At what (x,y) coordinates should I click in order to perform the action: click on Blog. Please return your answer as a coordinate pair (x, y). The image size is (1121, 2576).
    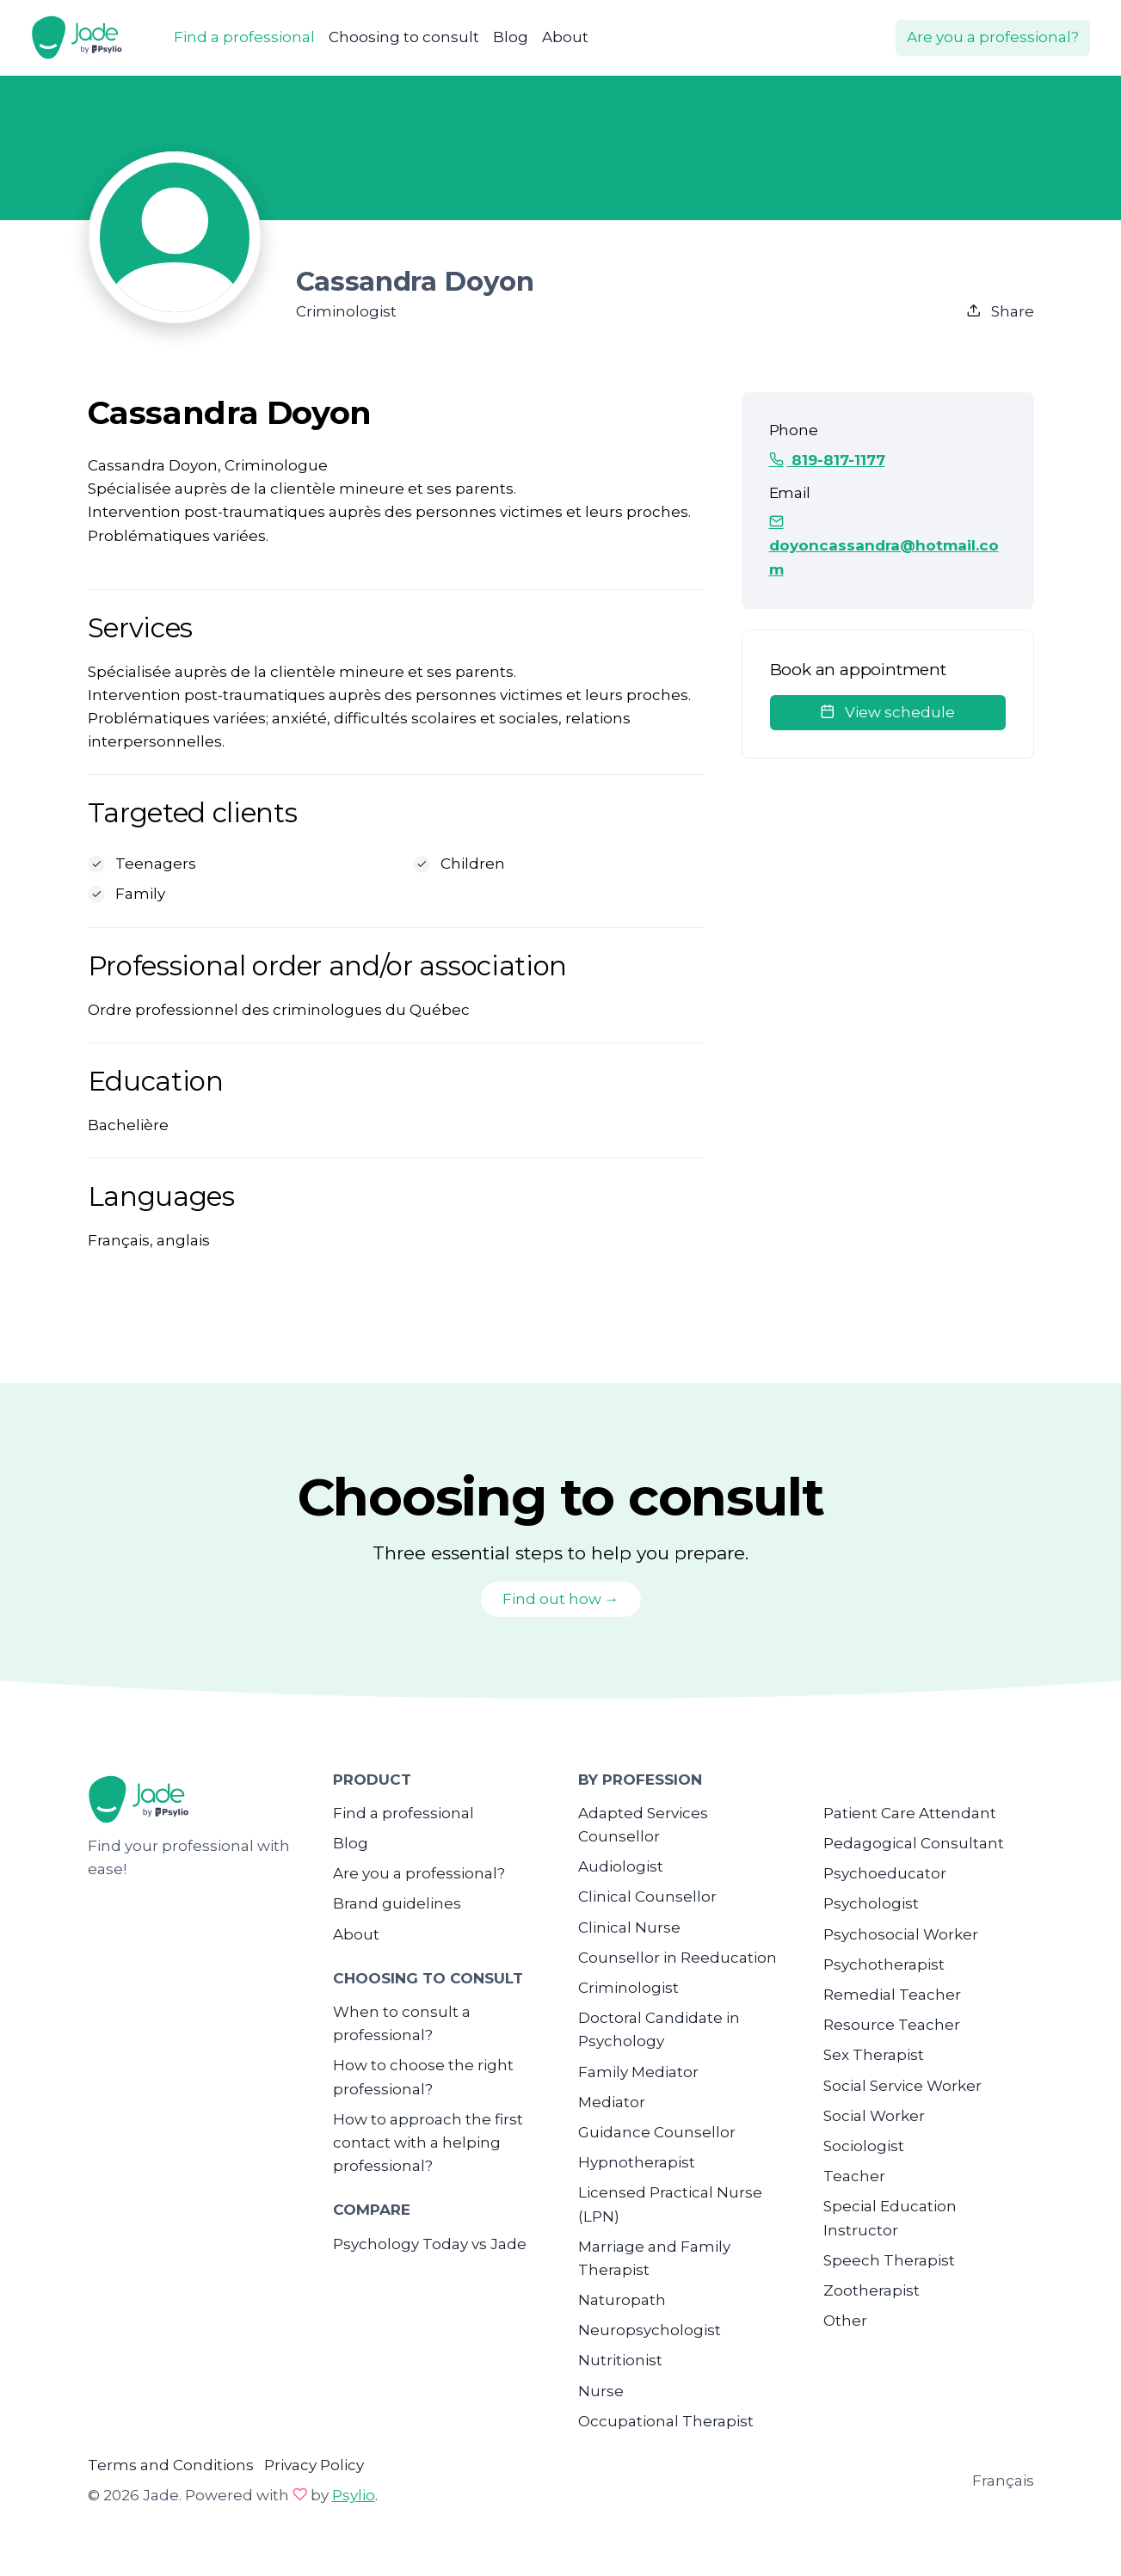
    Looking at the image, I should click on (510, 37).